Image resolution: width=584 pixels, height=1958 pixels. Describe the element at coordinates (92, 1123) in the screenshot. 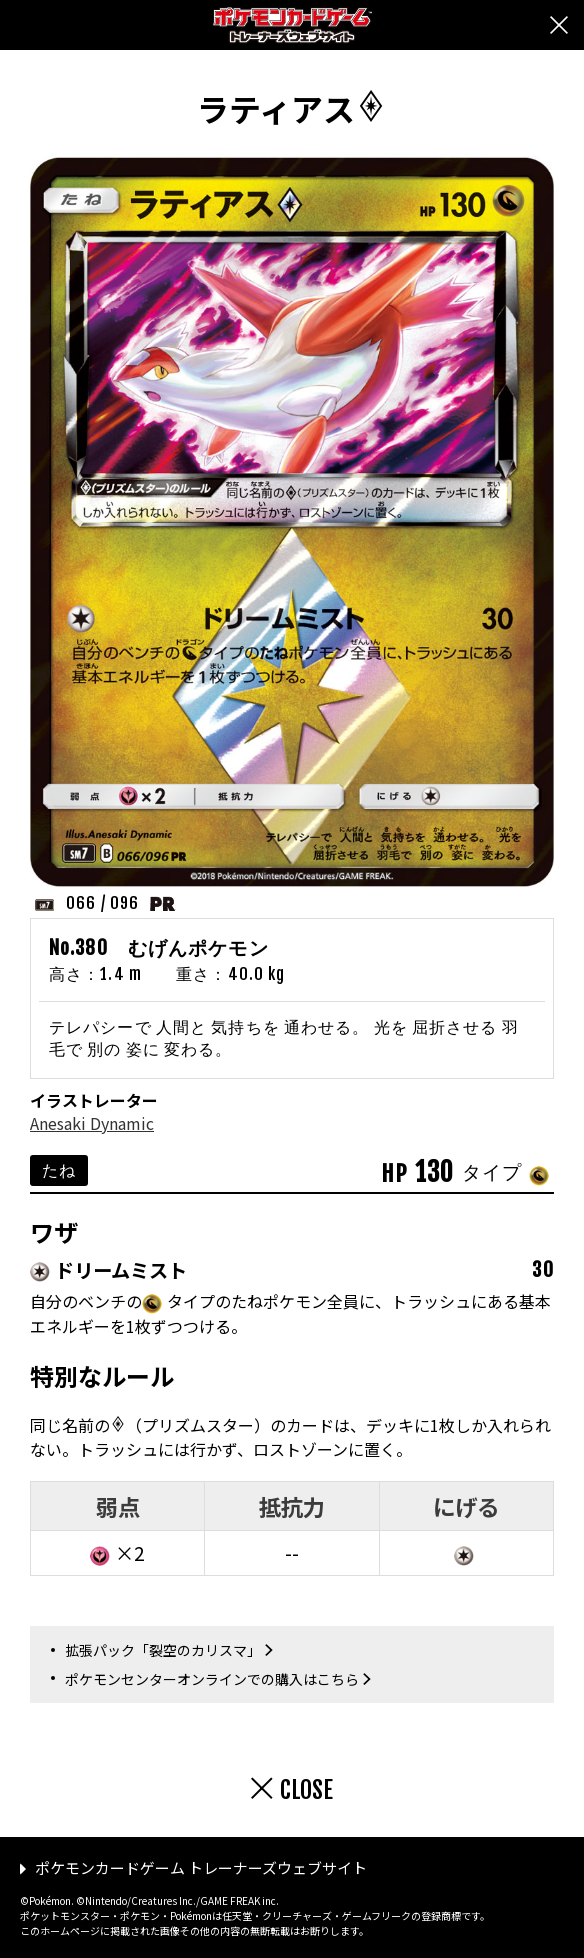

I see `Anesaki Dynamic` at that location.